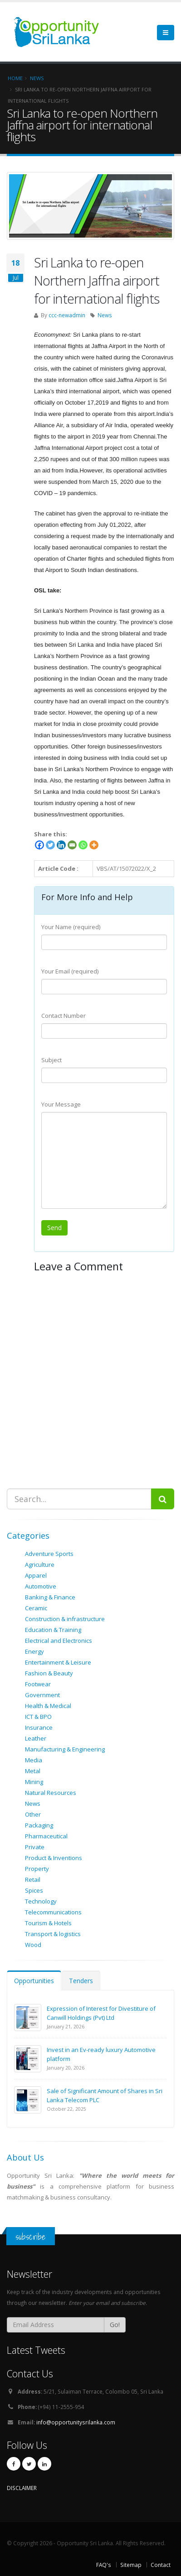  I want to click on Sitemap, so click(131, 2564).